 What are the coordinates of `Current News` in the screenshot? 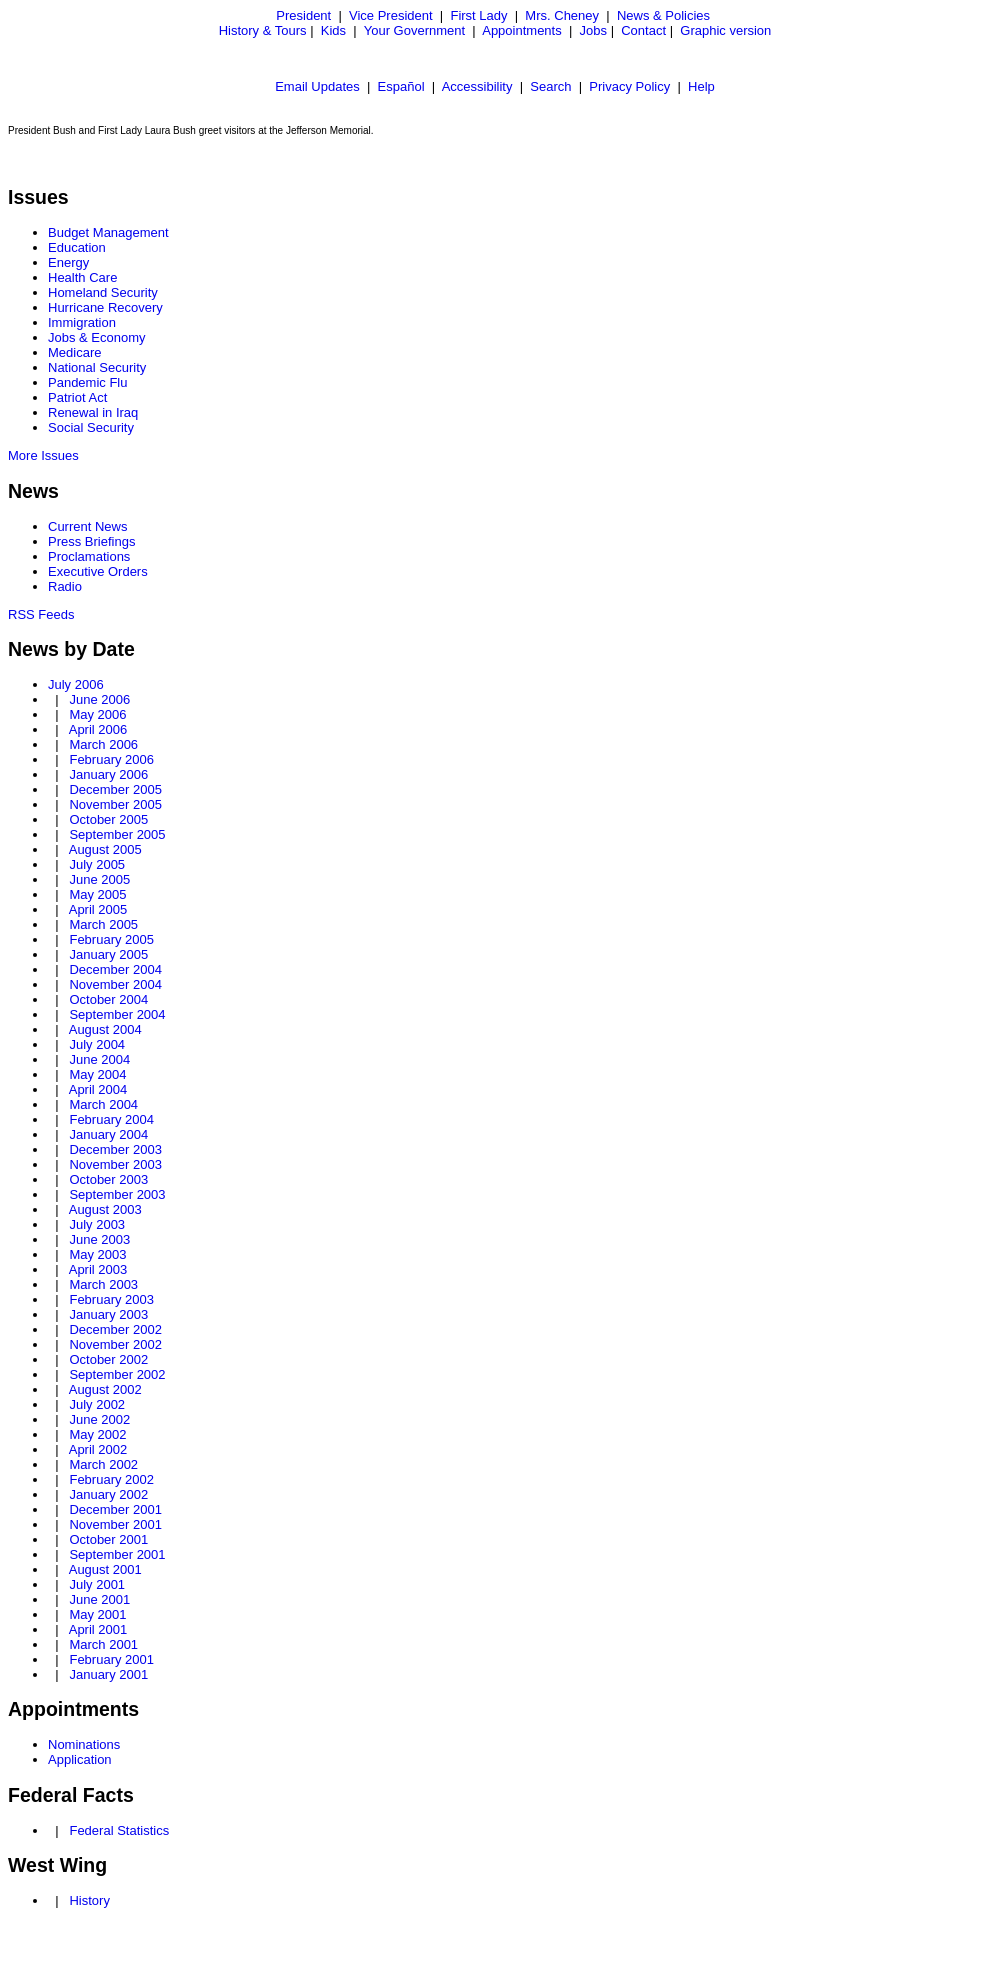 It's located at (87, 526).